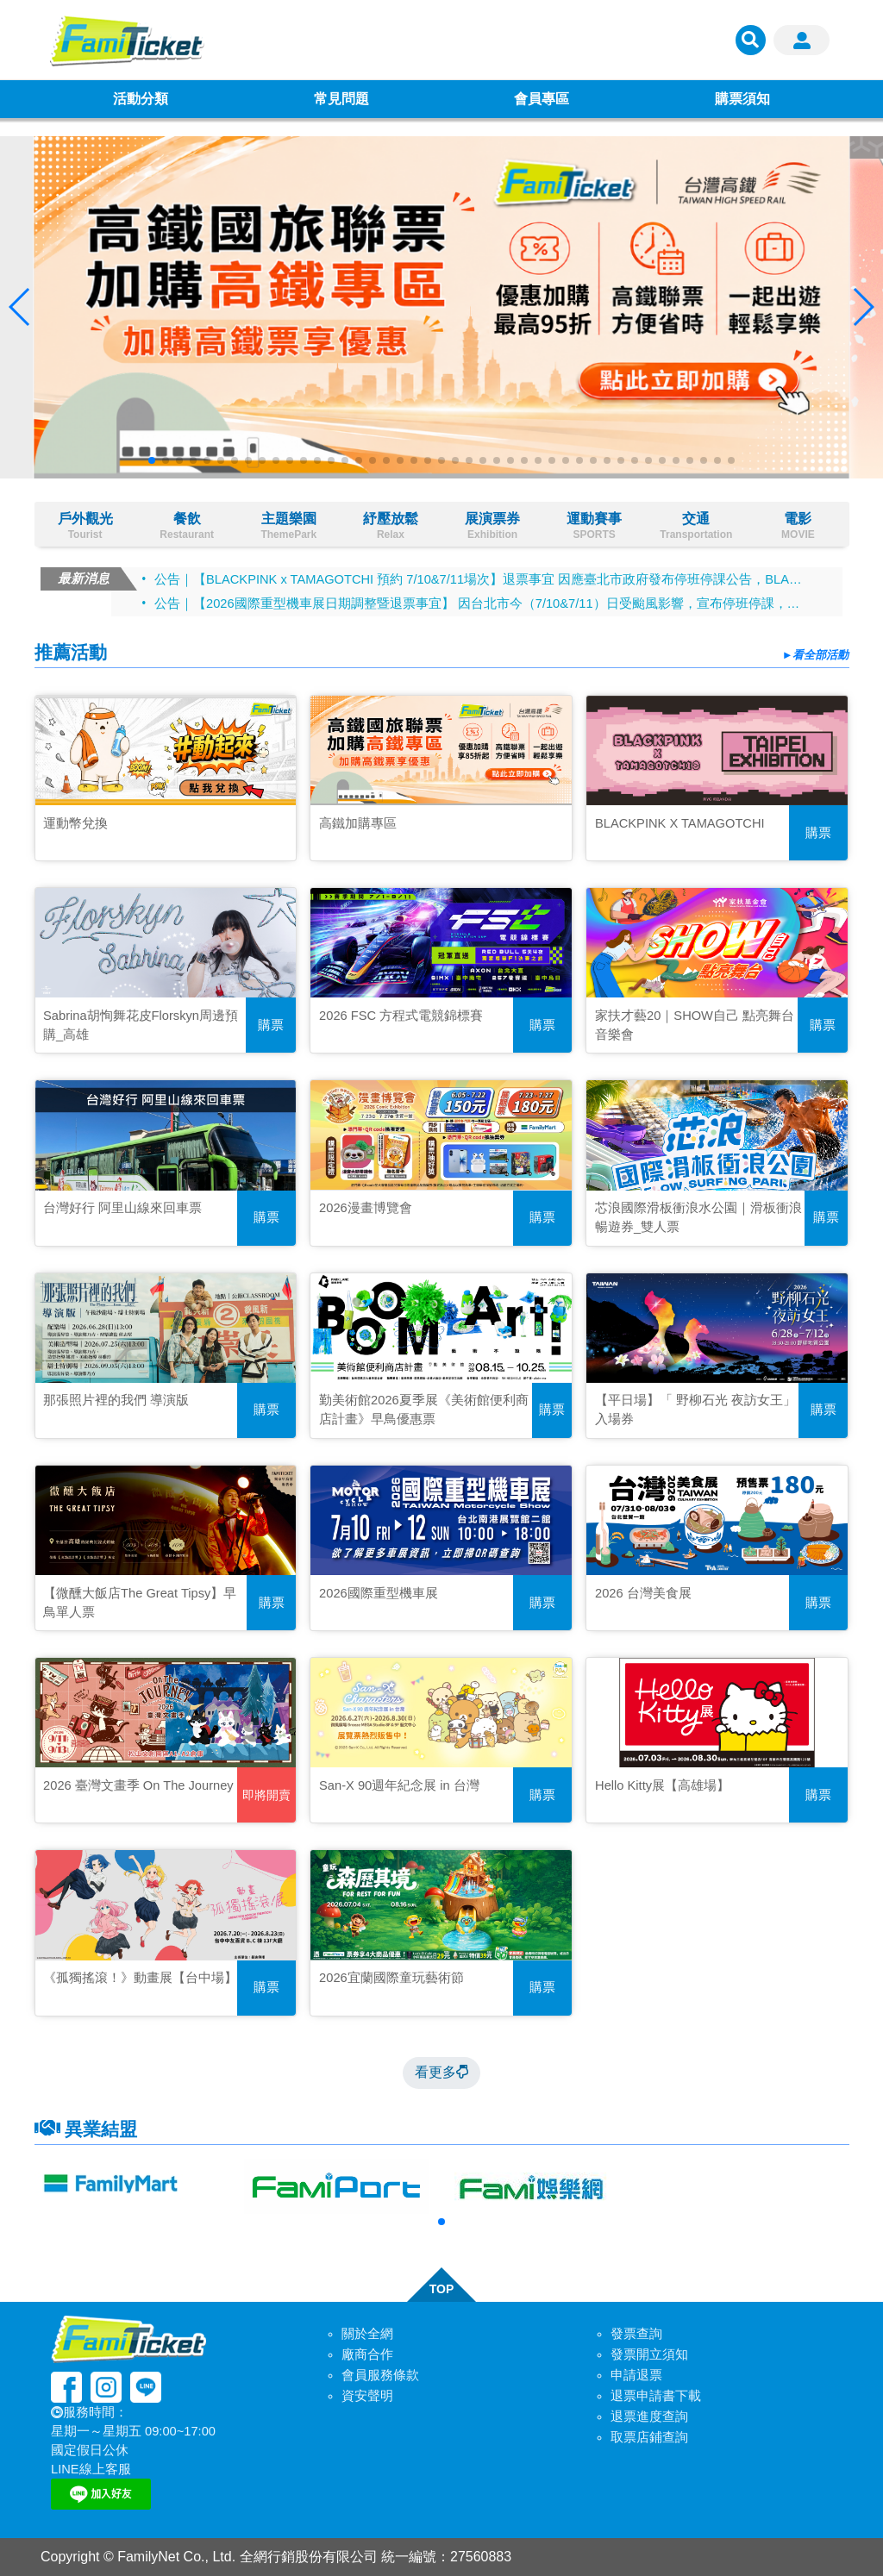  What do you see at coordinates (742, 98) in the screenshot?
I see `購票須知` at bounding box center [742, 98].